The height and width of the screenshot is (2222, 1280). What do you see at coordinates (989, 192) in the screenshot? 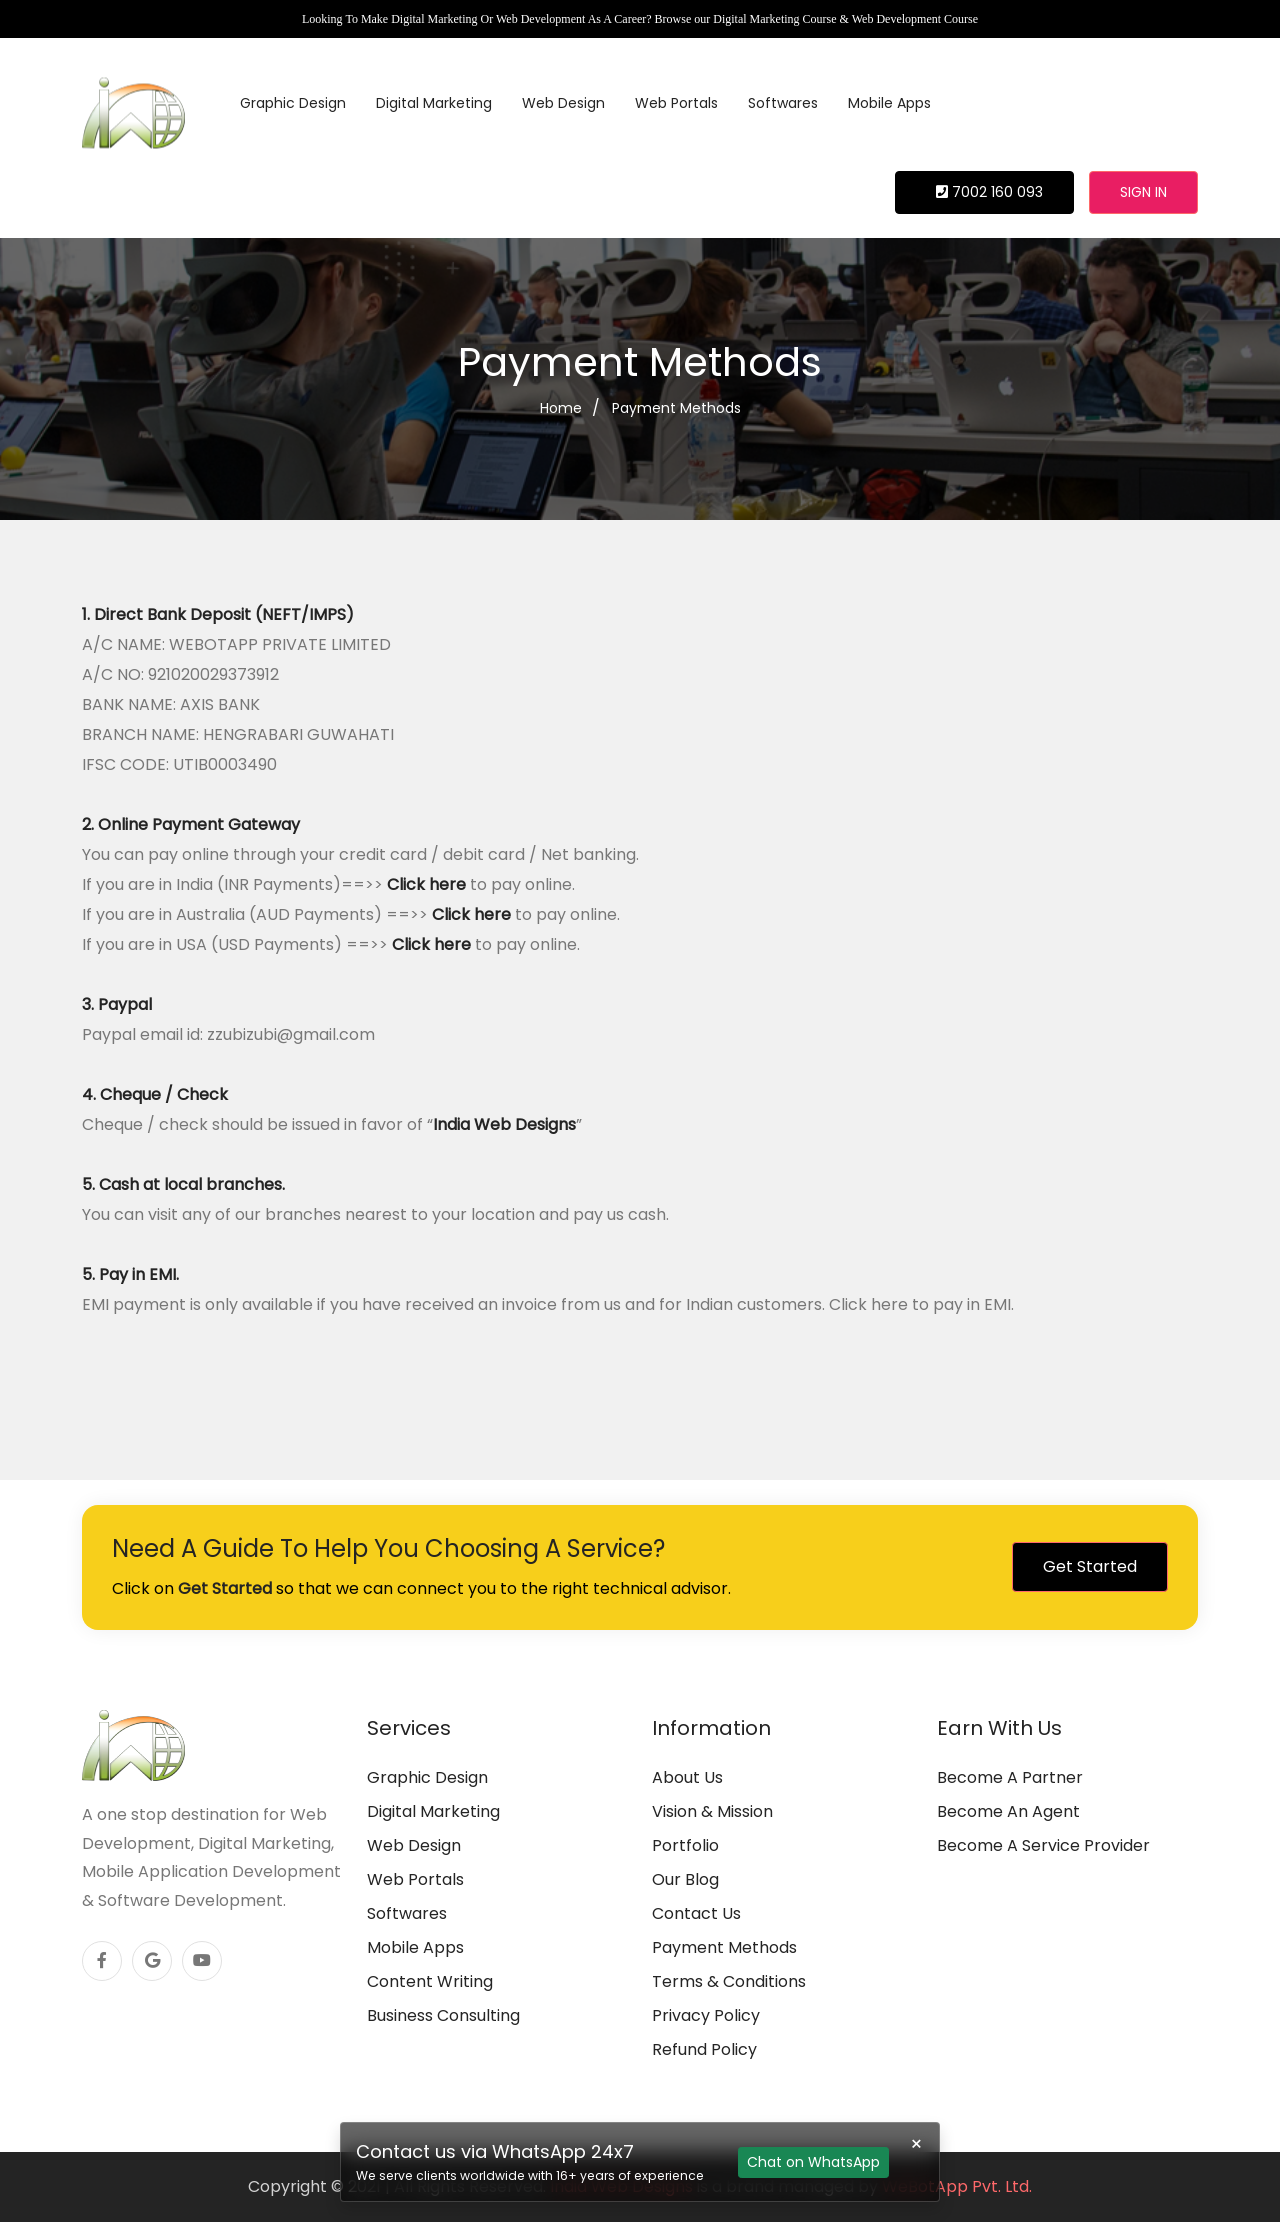
I see `7002 160 093` at bounding box center [989, 192].